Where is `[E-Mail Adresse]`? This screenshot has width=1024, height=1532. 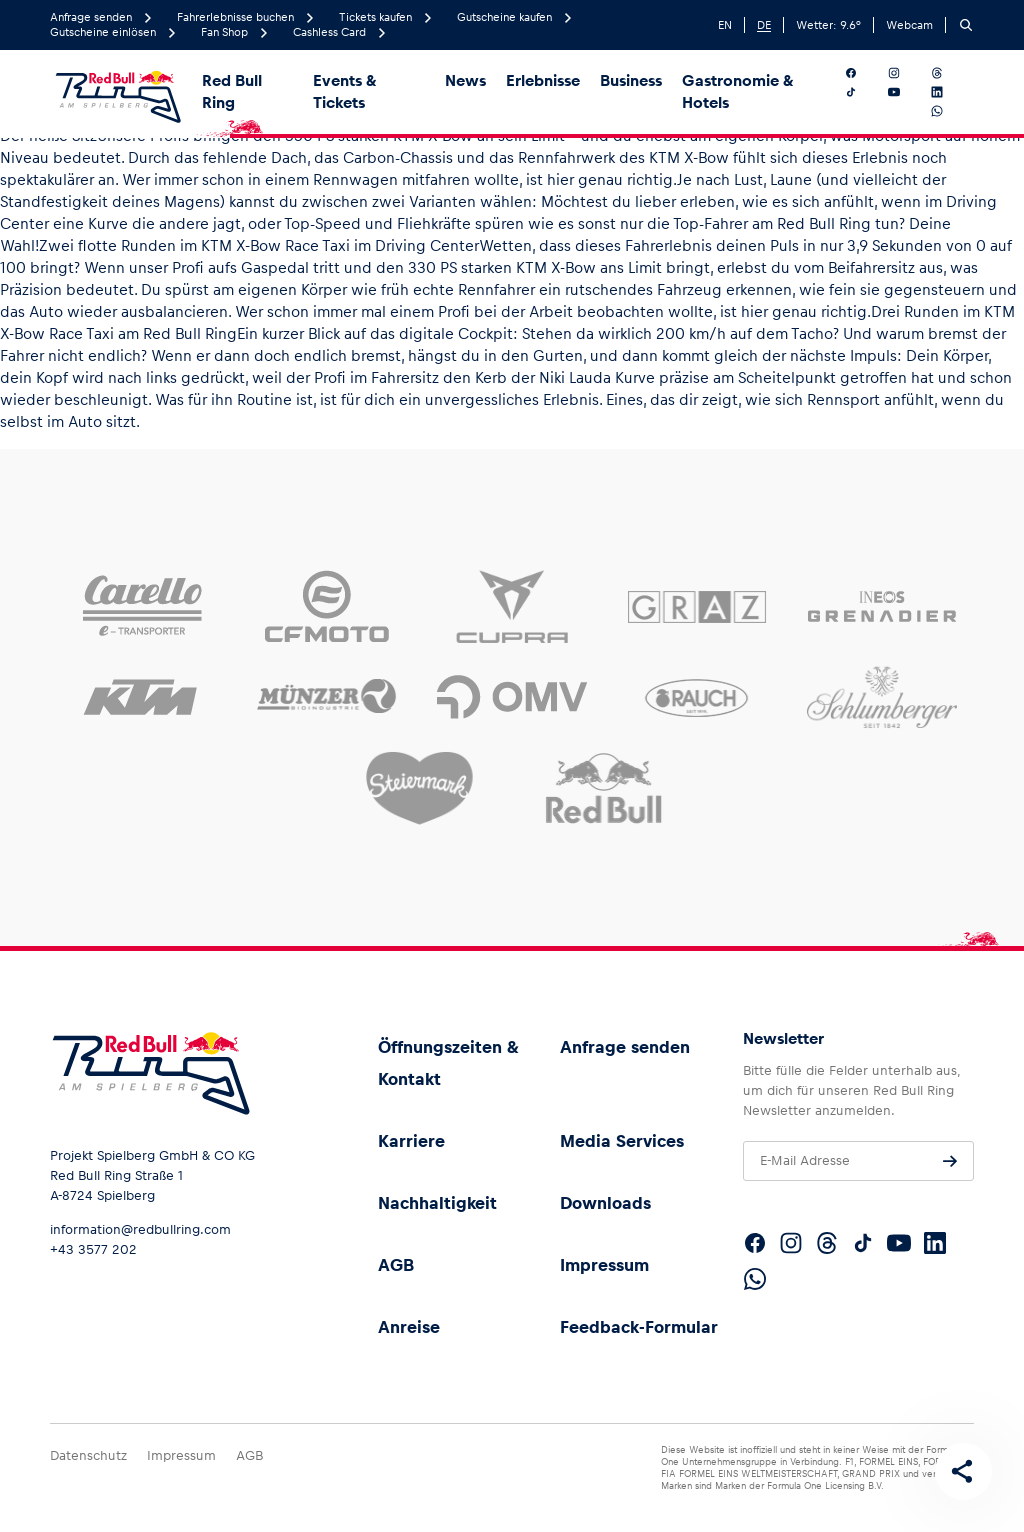
[E-Mail Adresse] is located at coordinates (858, 1161).